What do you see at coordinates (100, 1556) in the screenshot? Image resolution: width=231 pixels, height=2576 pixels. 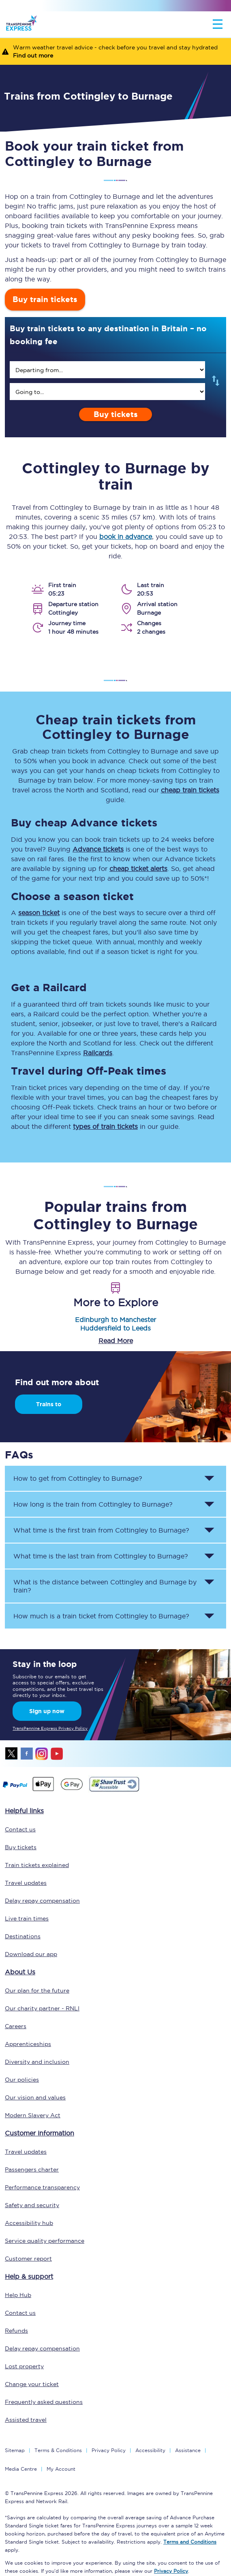 I see `What time is the last train from to ? [button]` at bounding box center [100, 1556].